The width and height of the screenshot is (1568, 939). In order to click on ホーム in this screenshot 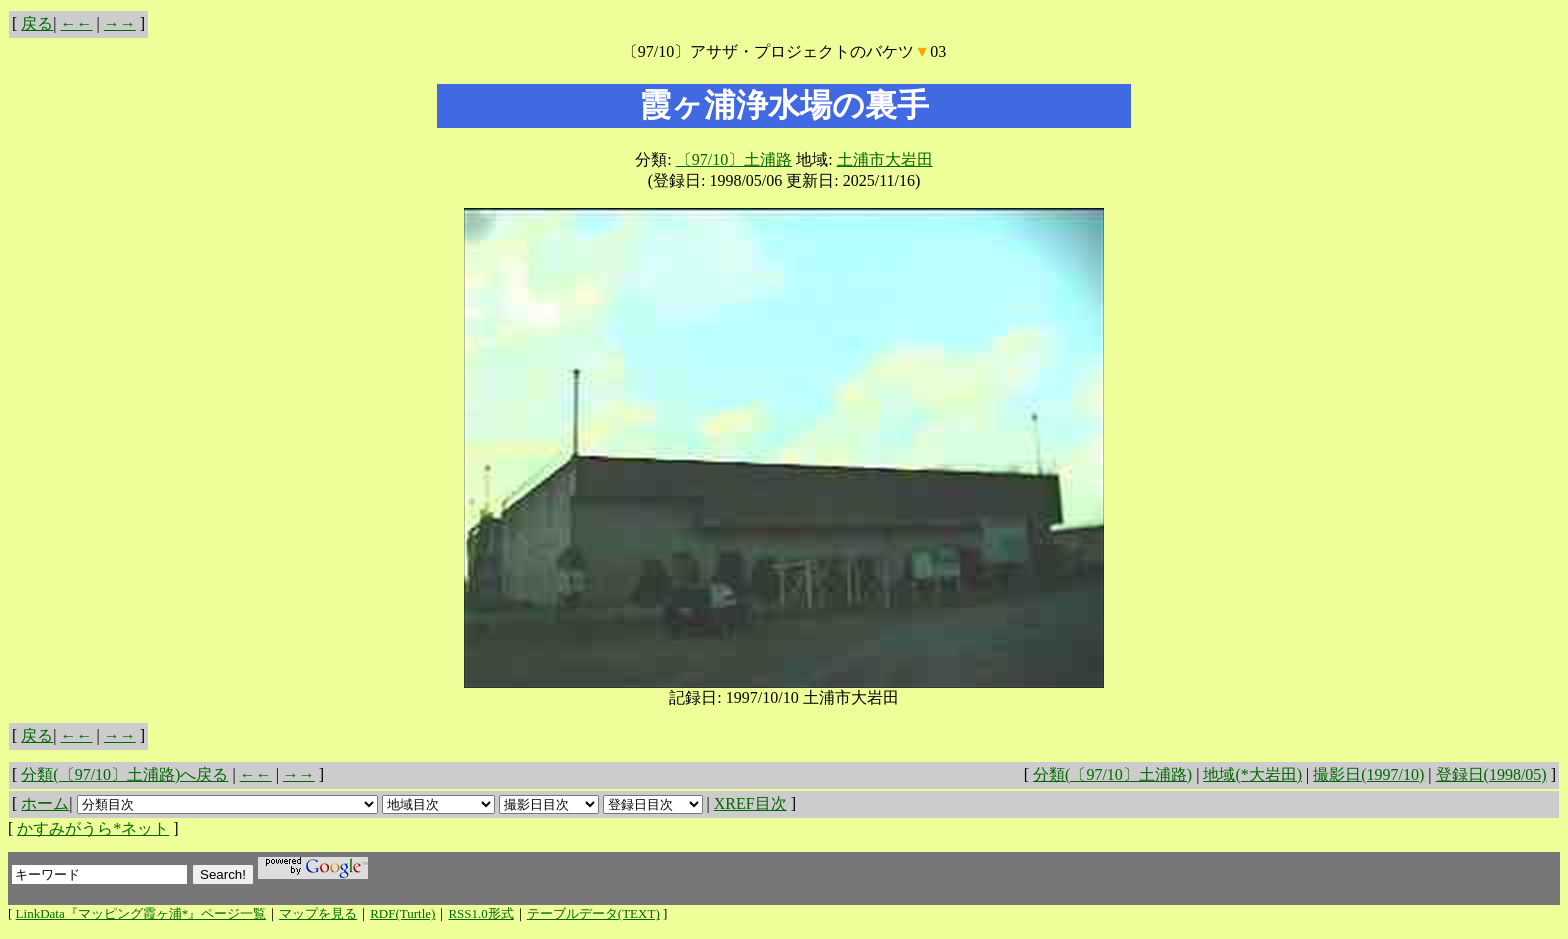, I will do `click(45, 803)`.